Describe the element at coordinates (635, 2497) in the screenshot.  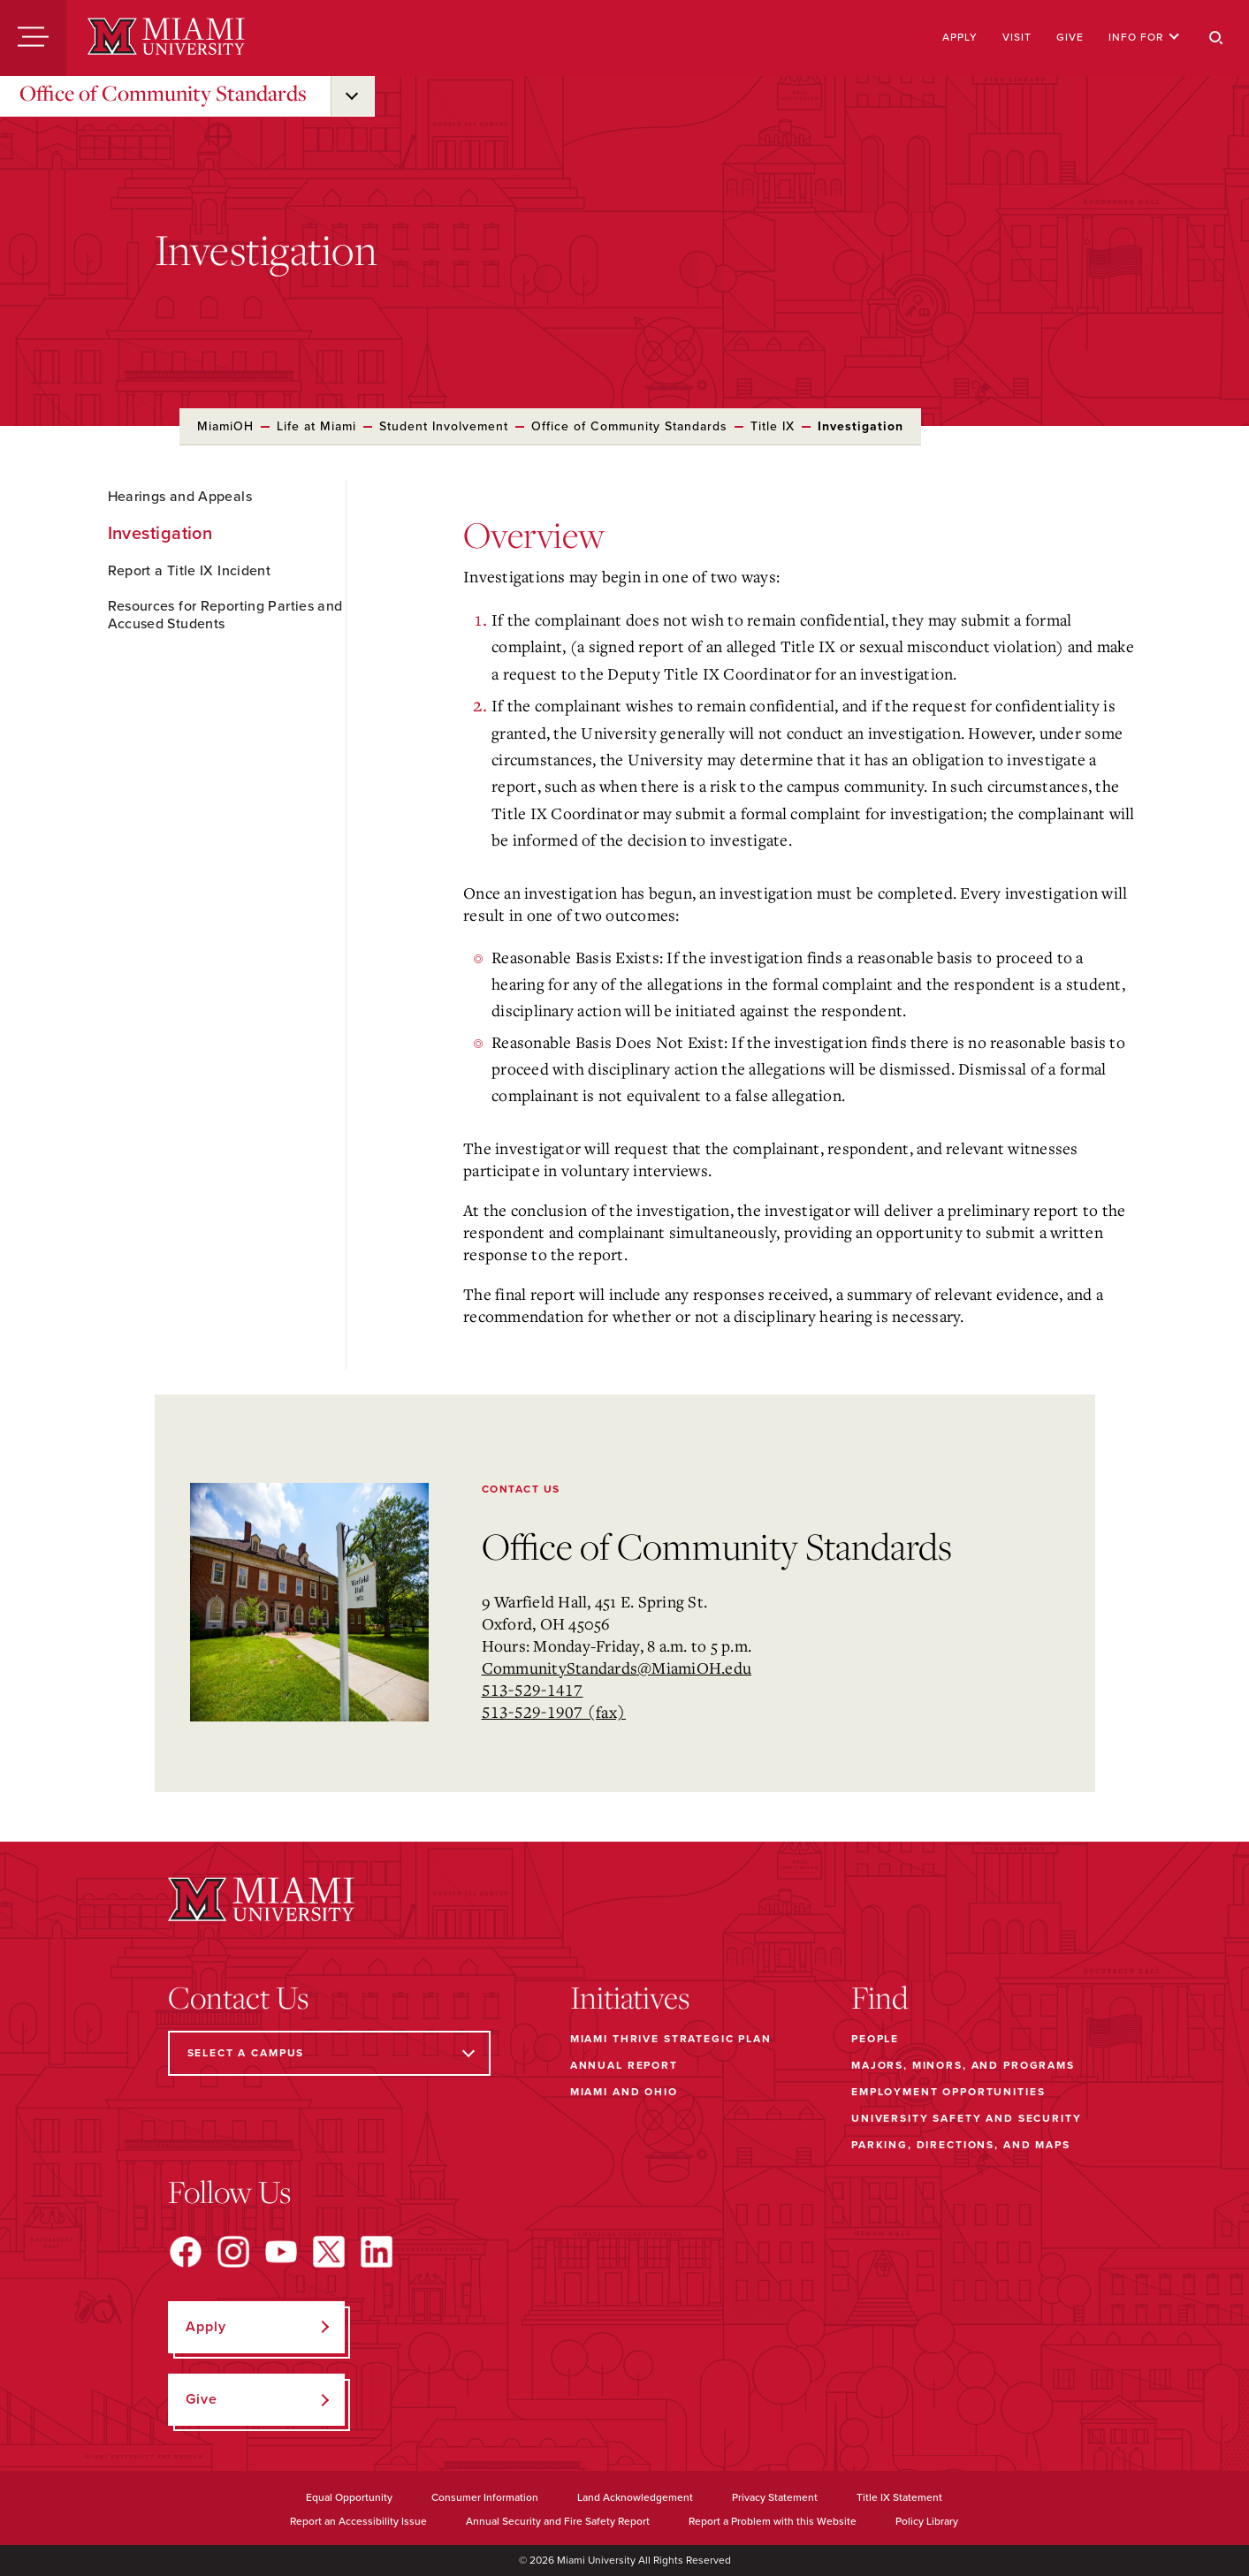
I see `Land Acknowledgement` at that location.